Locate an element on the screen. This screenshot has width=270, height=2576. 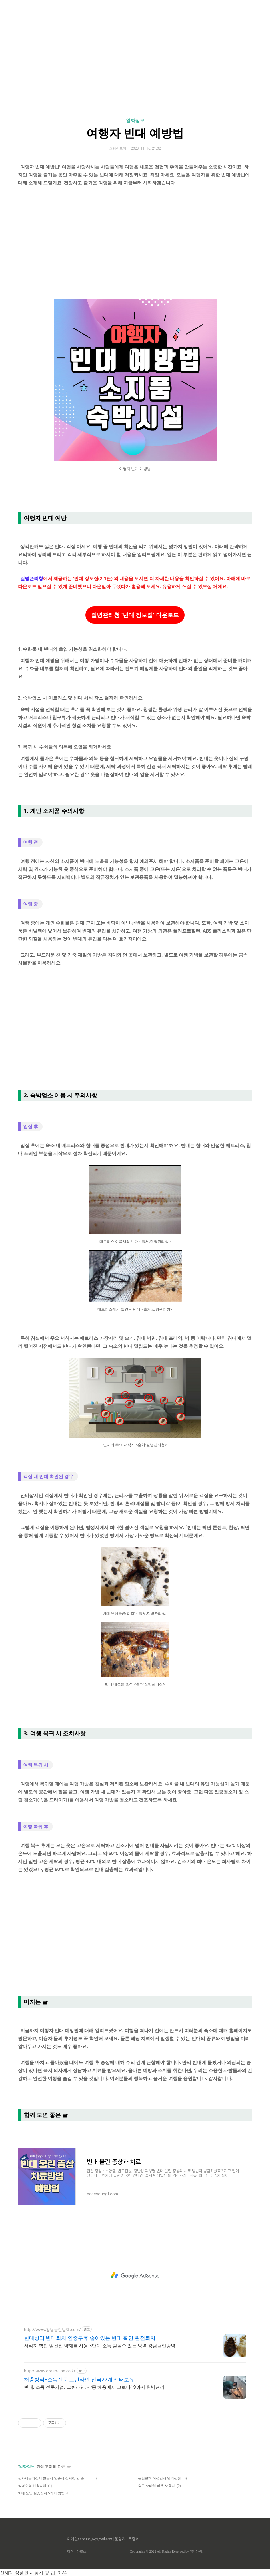
알짜정보 is located at coordinates (135, 120).